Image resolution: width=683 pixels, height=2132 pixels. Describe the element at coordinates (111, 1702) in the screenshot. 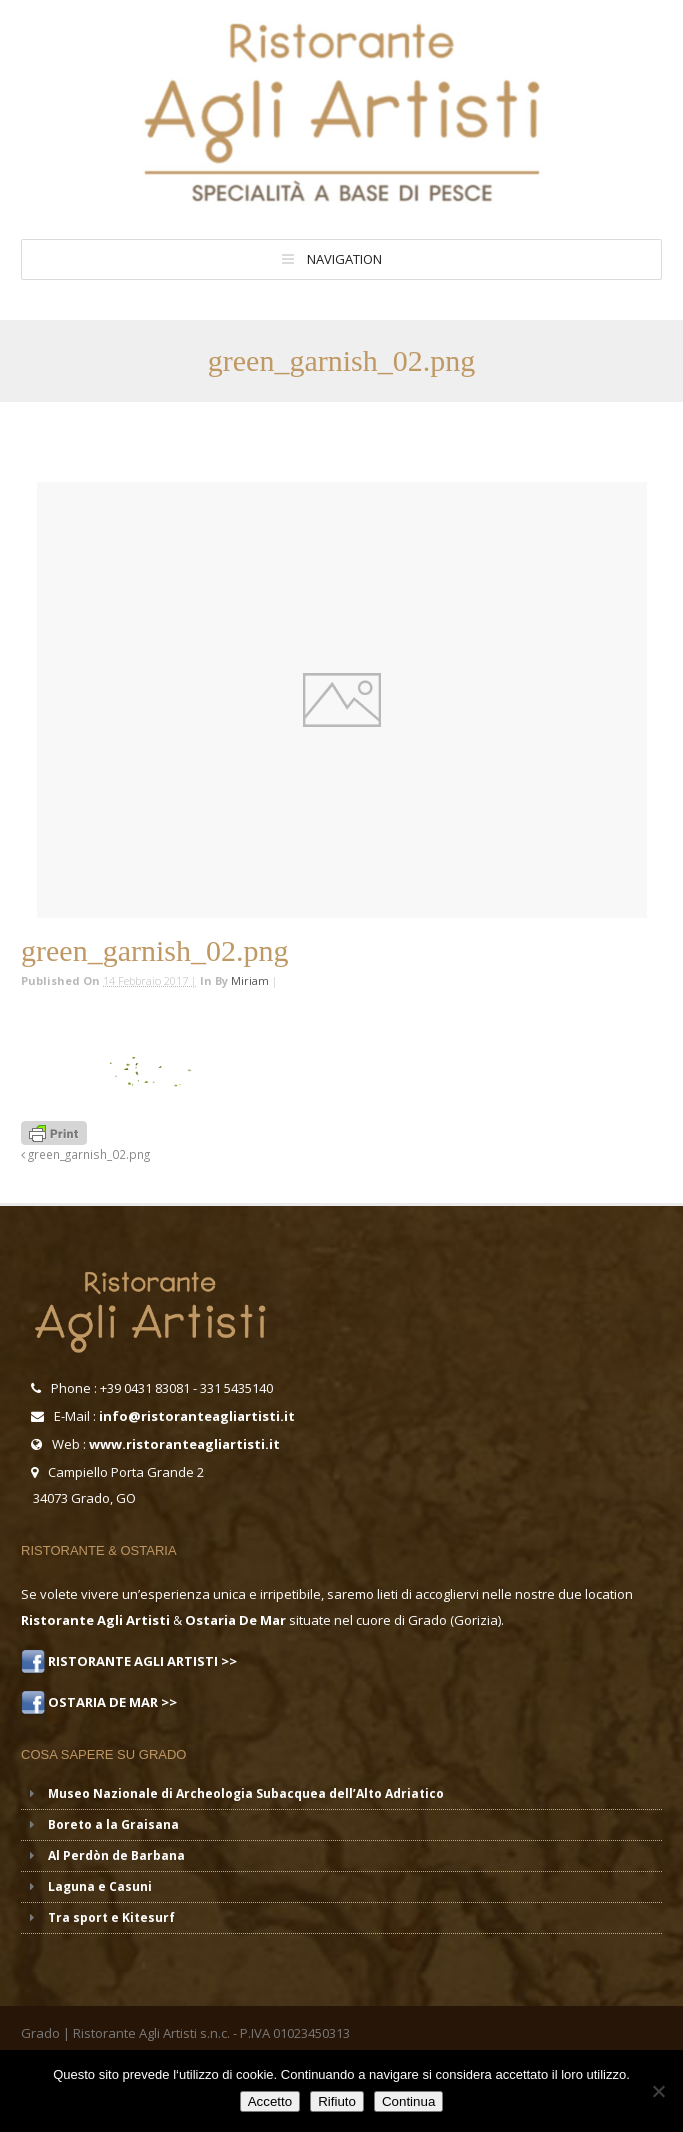

I see `OSTARIA DE MAR >>` at that location.